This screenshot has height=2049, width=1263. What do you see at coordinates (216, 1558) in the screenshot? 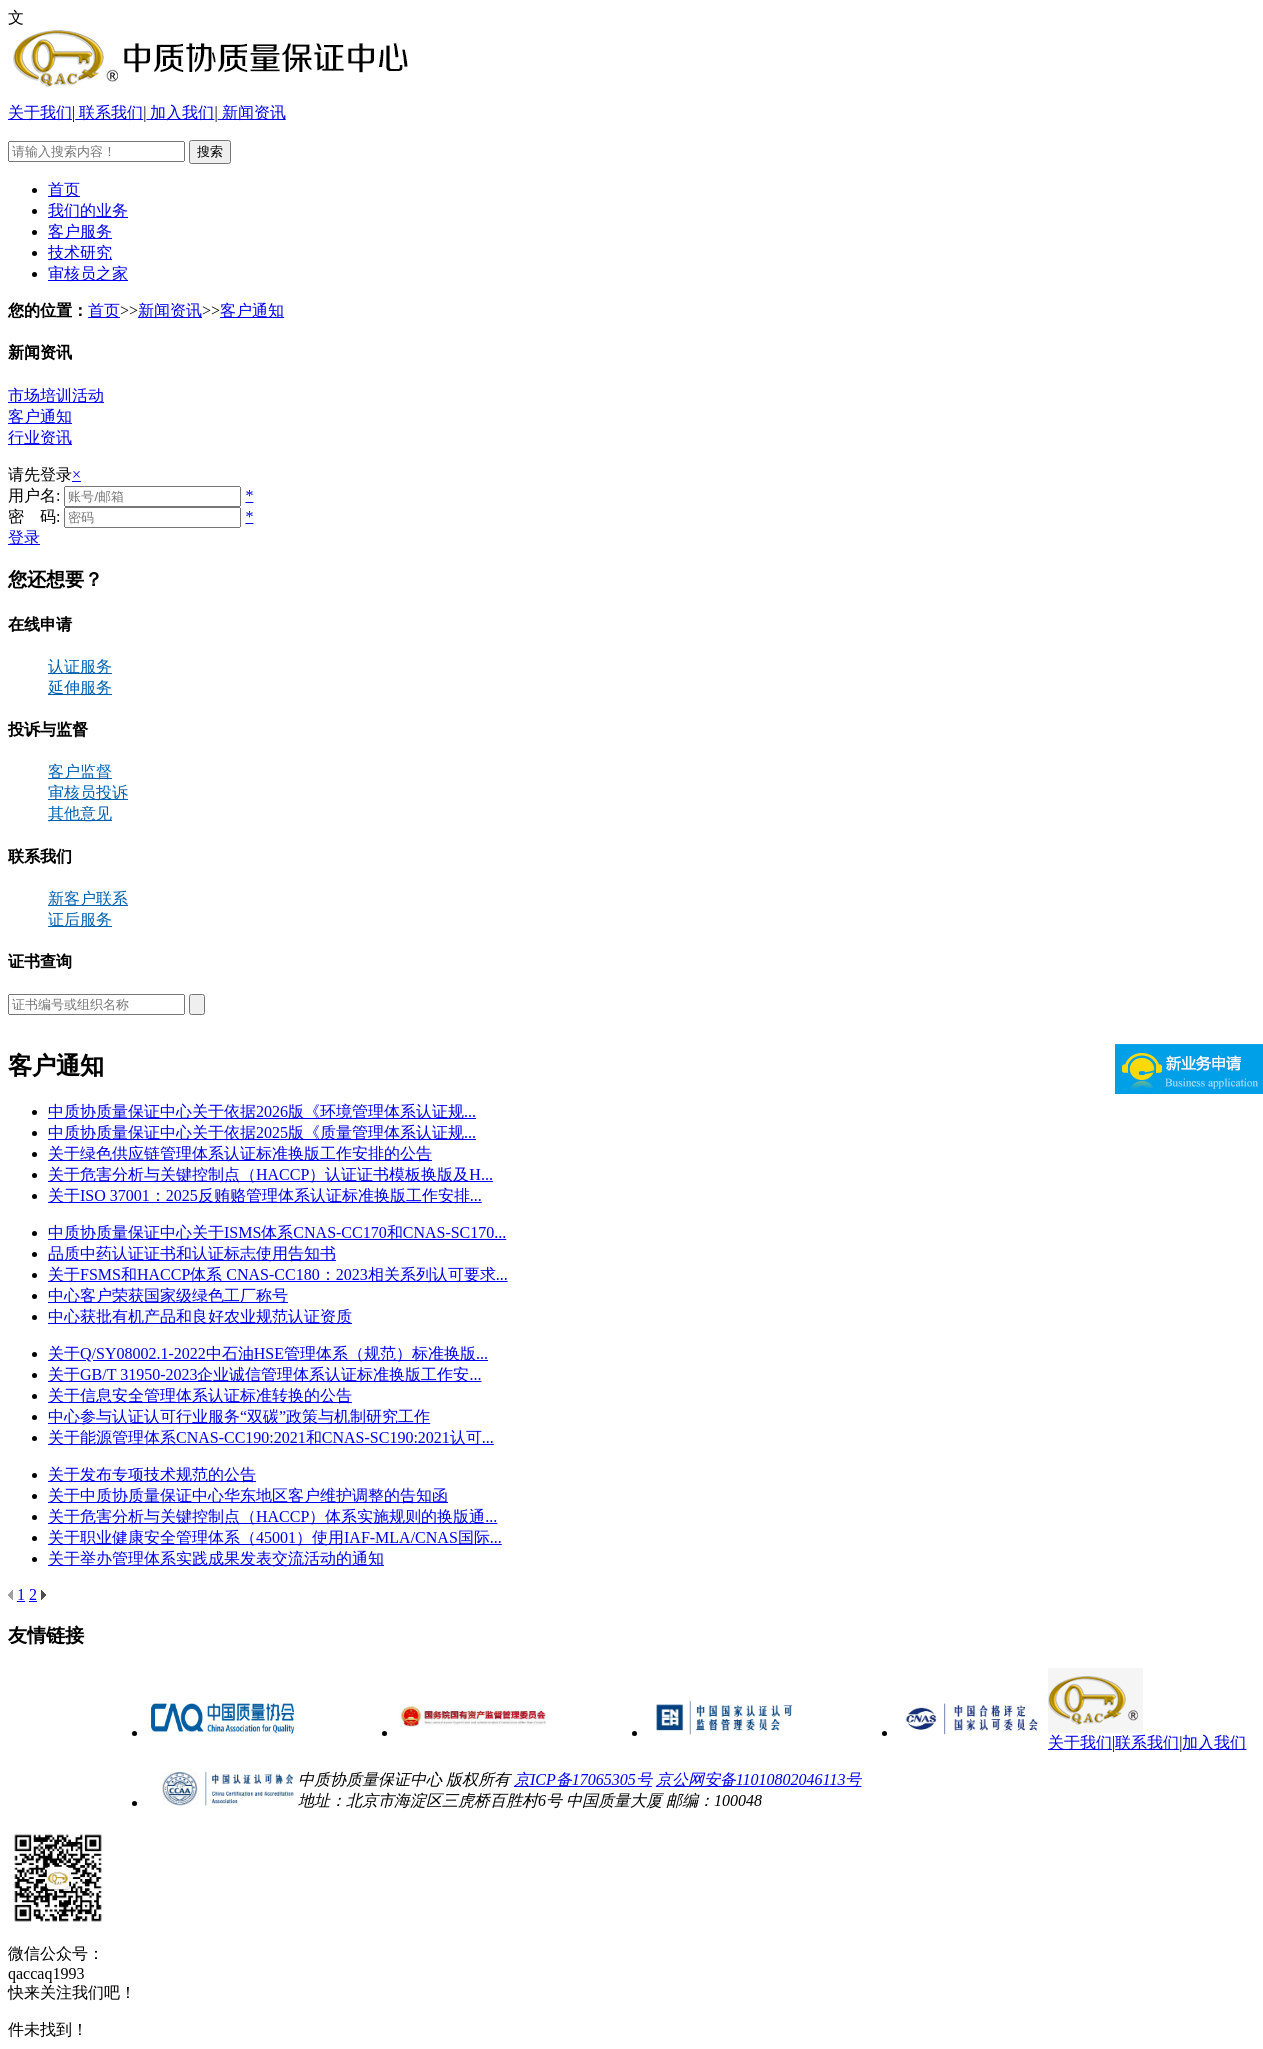
I see `关于举办管理体系实践成果发表交流活动的通知` at bounding box center [216, 1558].